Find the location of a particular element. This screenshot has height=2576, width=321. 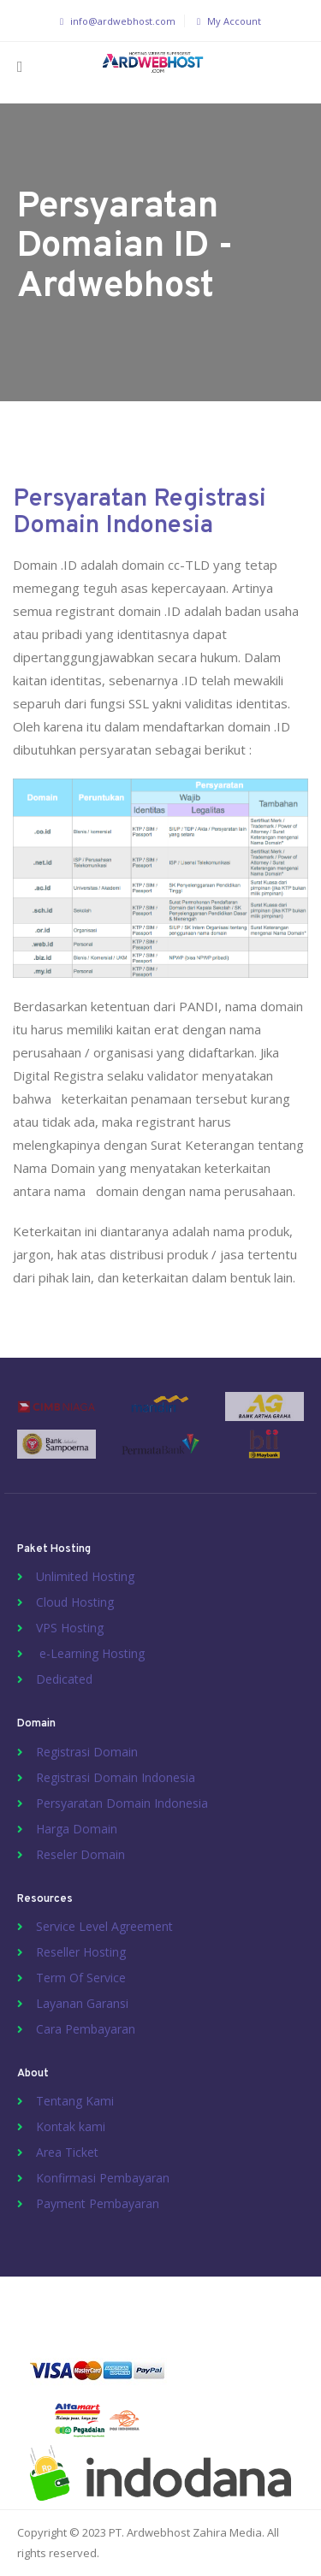

Konfirmasi Pembayaran is located at coordinates (102, 2178).